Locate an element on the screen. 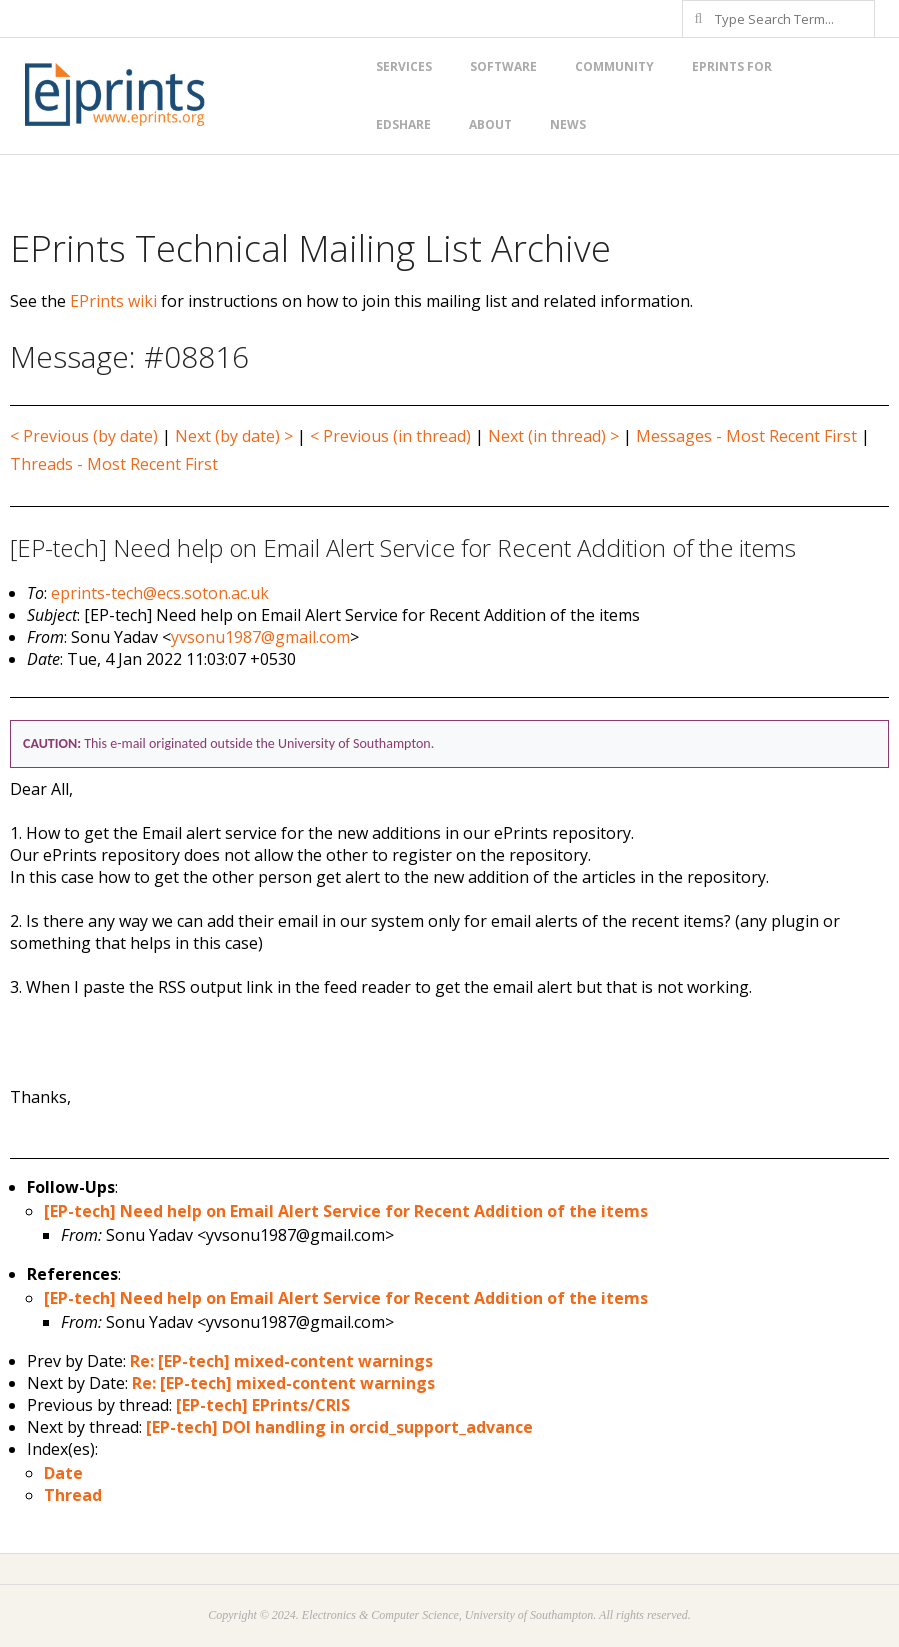 The height and width of the screenshot is (1647, 899). Re: [EP-tech] mixed-content warnings is located at coordinates (281, 1361).